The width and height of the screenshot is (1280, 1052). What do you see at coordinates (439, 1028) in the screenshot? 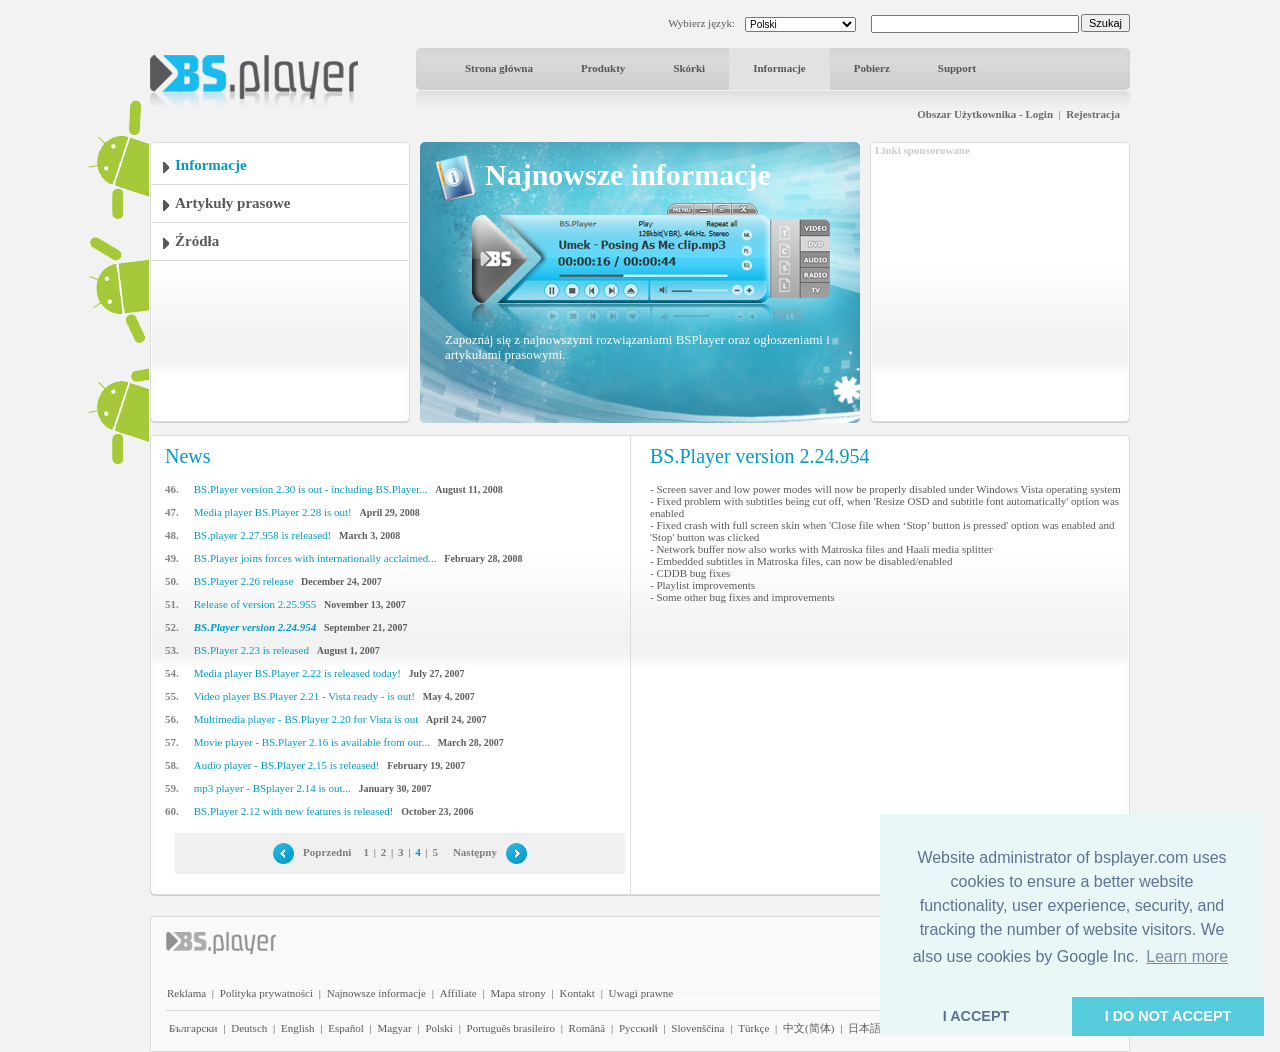
I see `Polski` at bounding box center [439, 1028].